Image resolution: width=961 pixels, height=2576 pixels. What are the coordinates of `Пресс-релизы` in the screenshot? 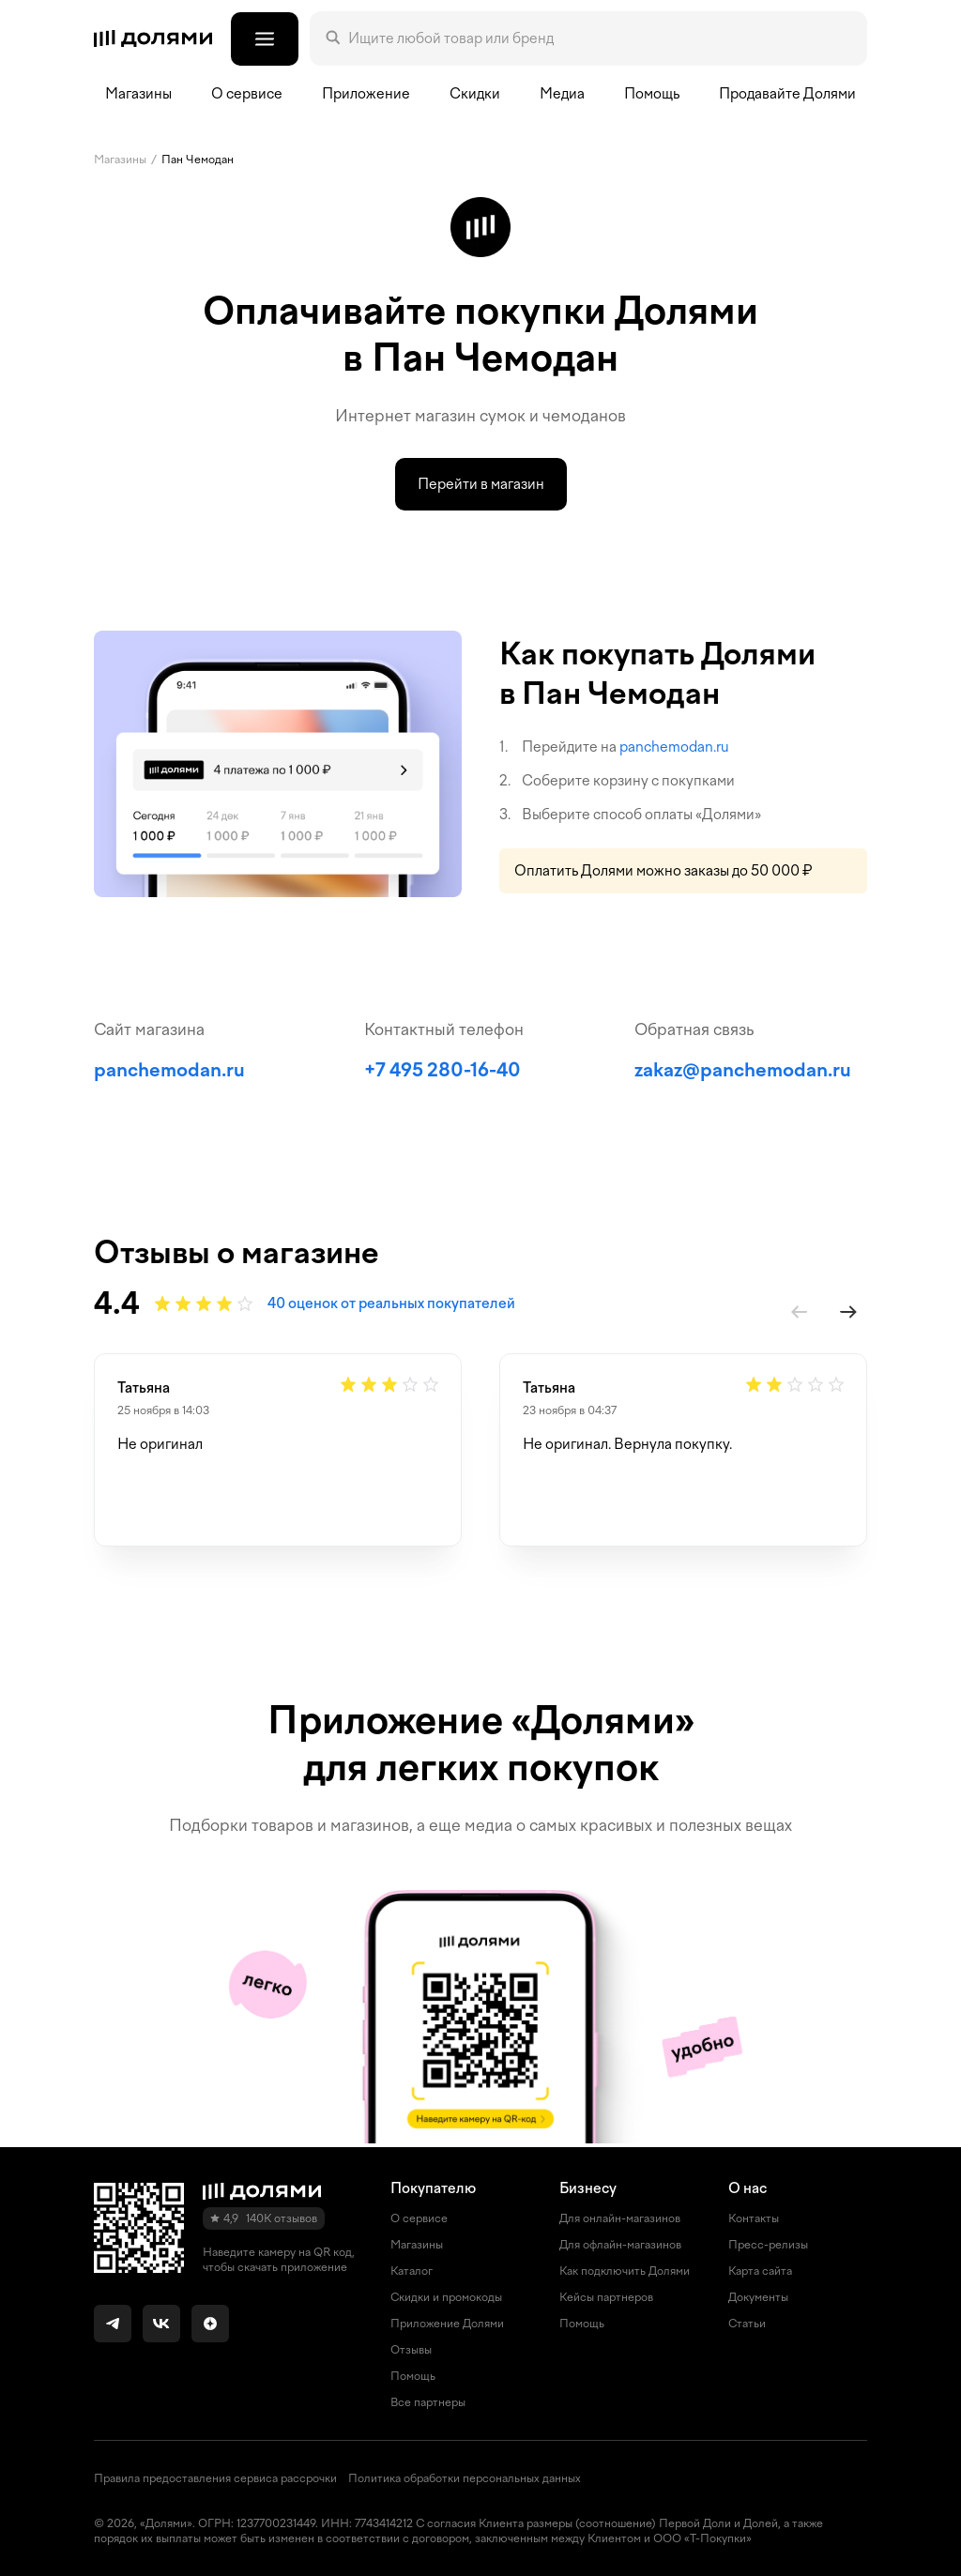 It's located at (768, 2244).